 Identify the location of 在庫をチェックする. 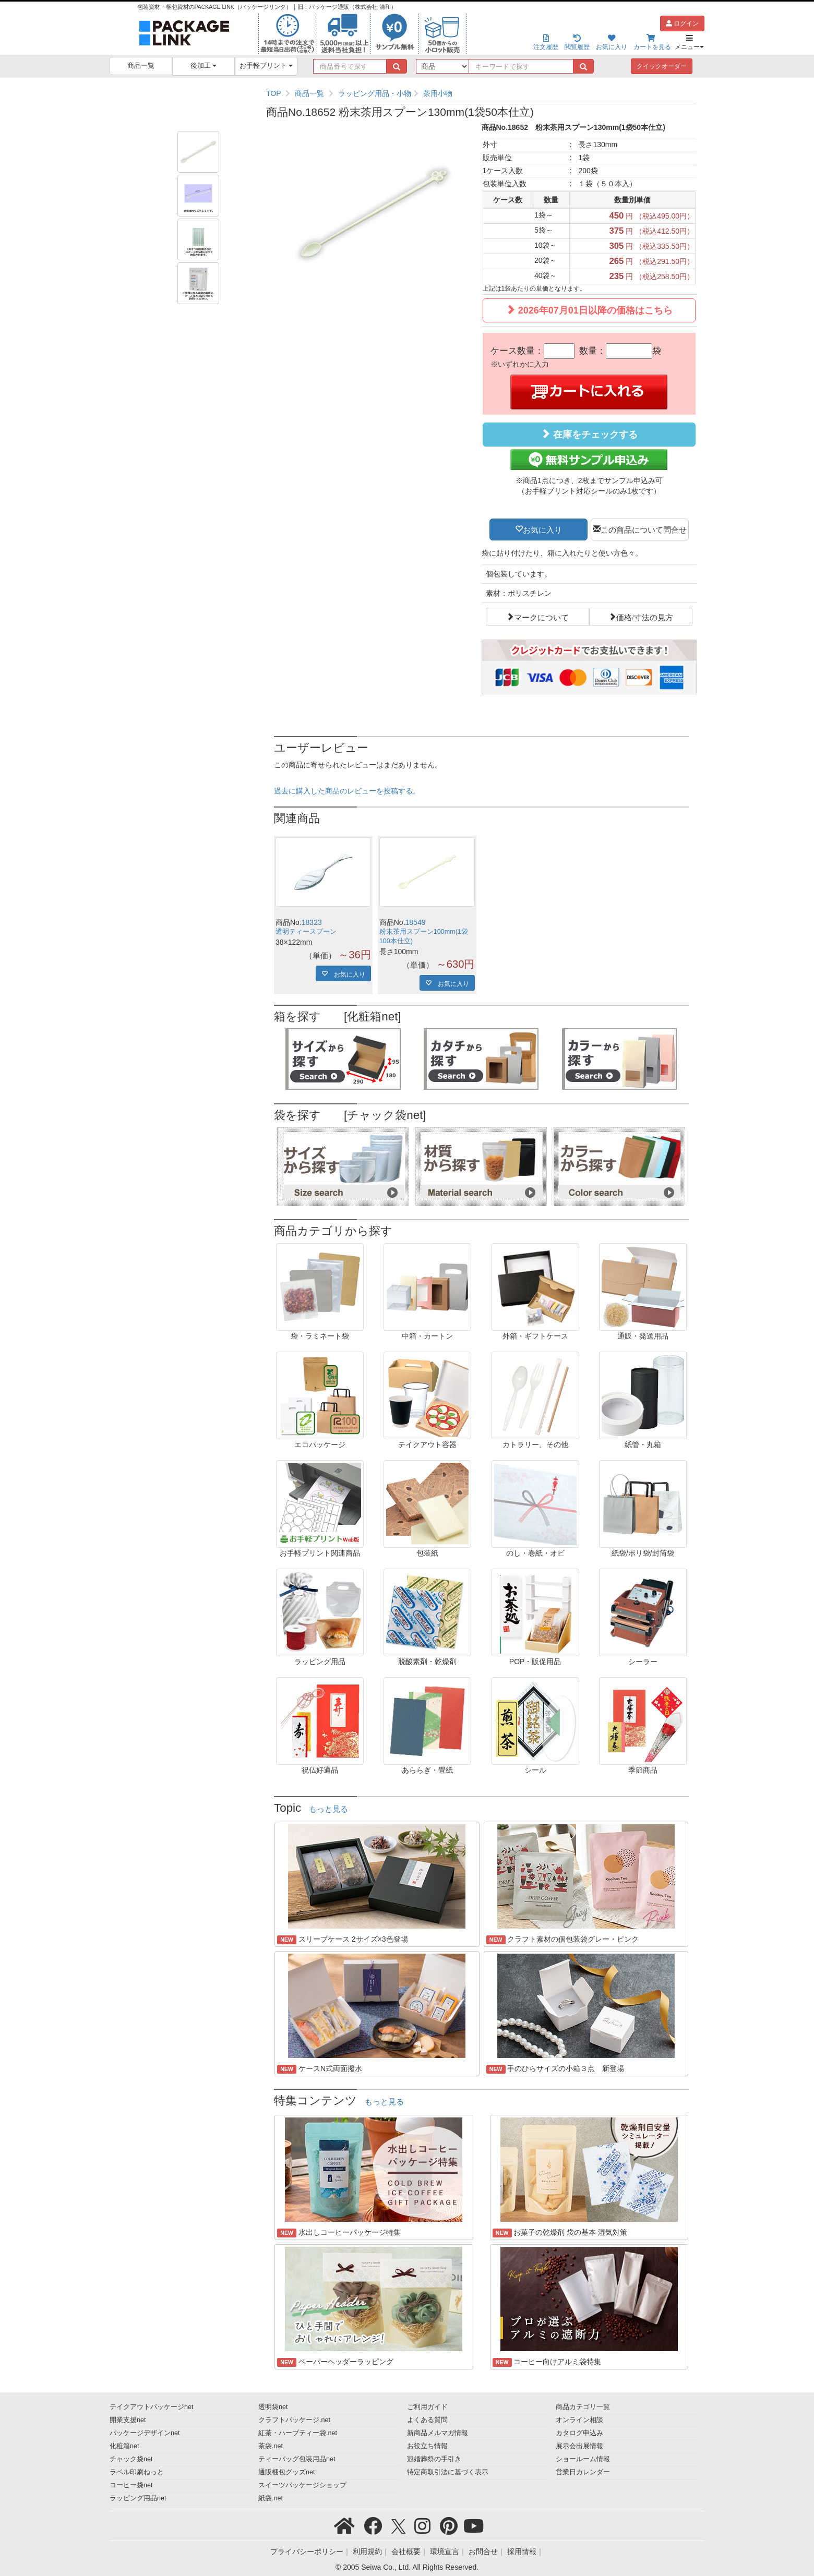
(589, 434).